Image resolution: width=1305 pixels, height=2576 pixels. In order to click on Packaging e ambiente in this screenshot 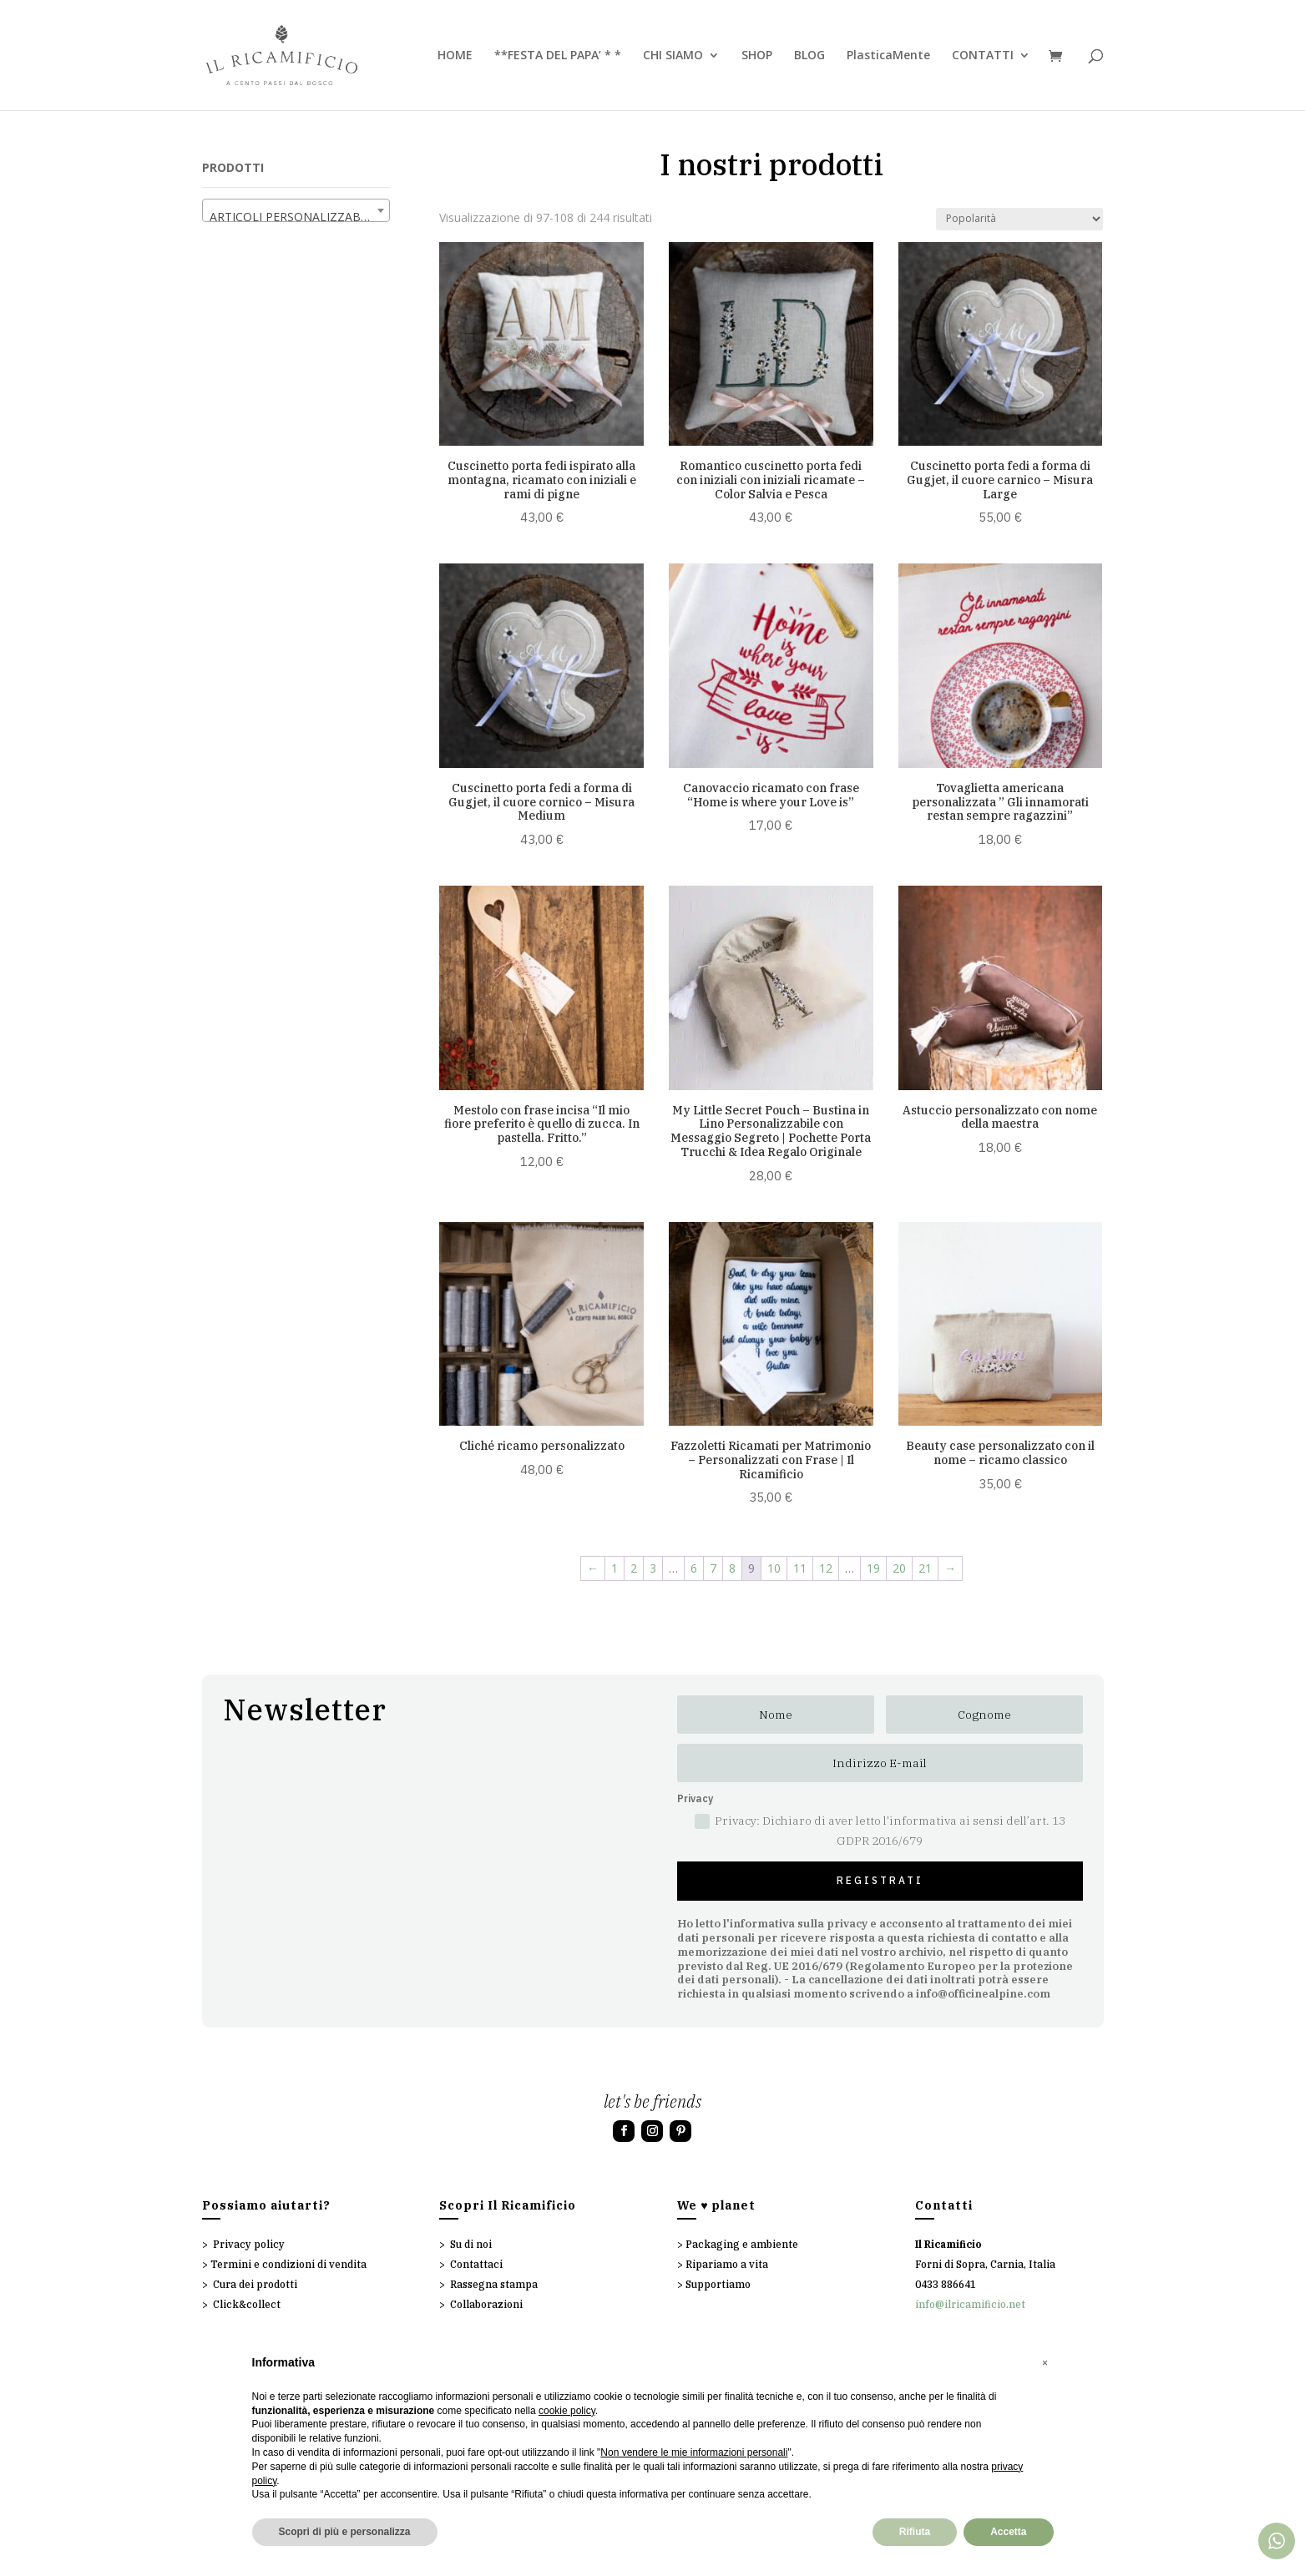, I will do `click(741, 2244)`.